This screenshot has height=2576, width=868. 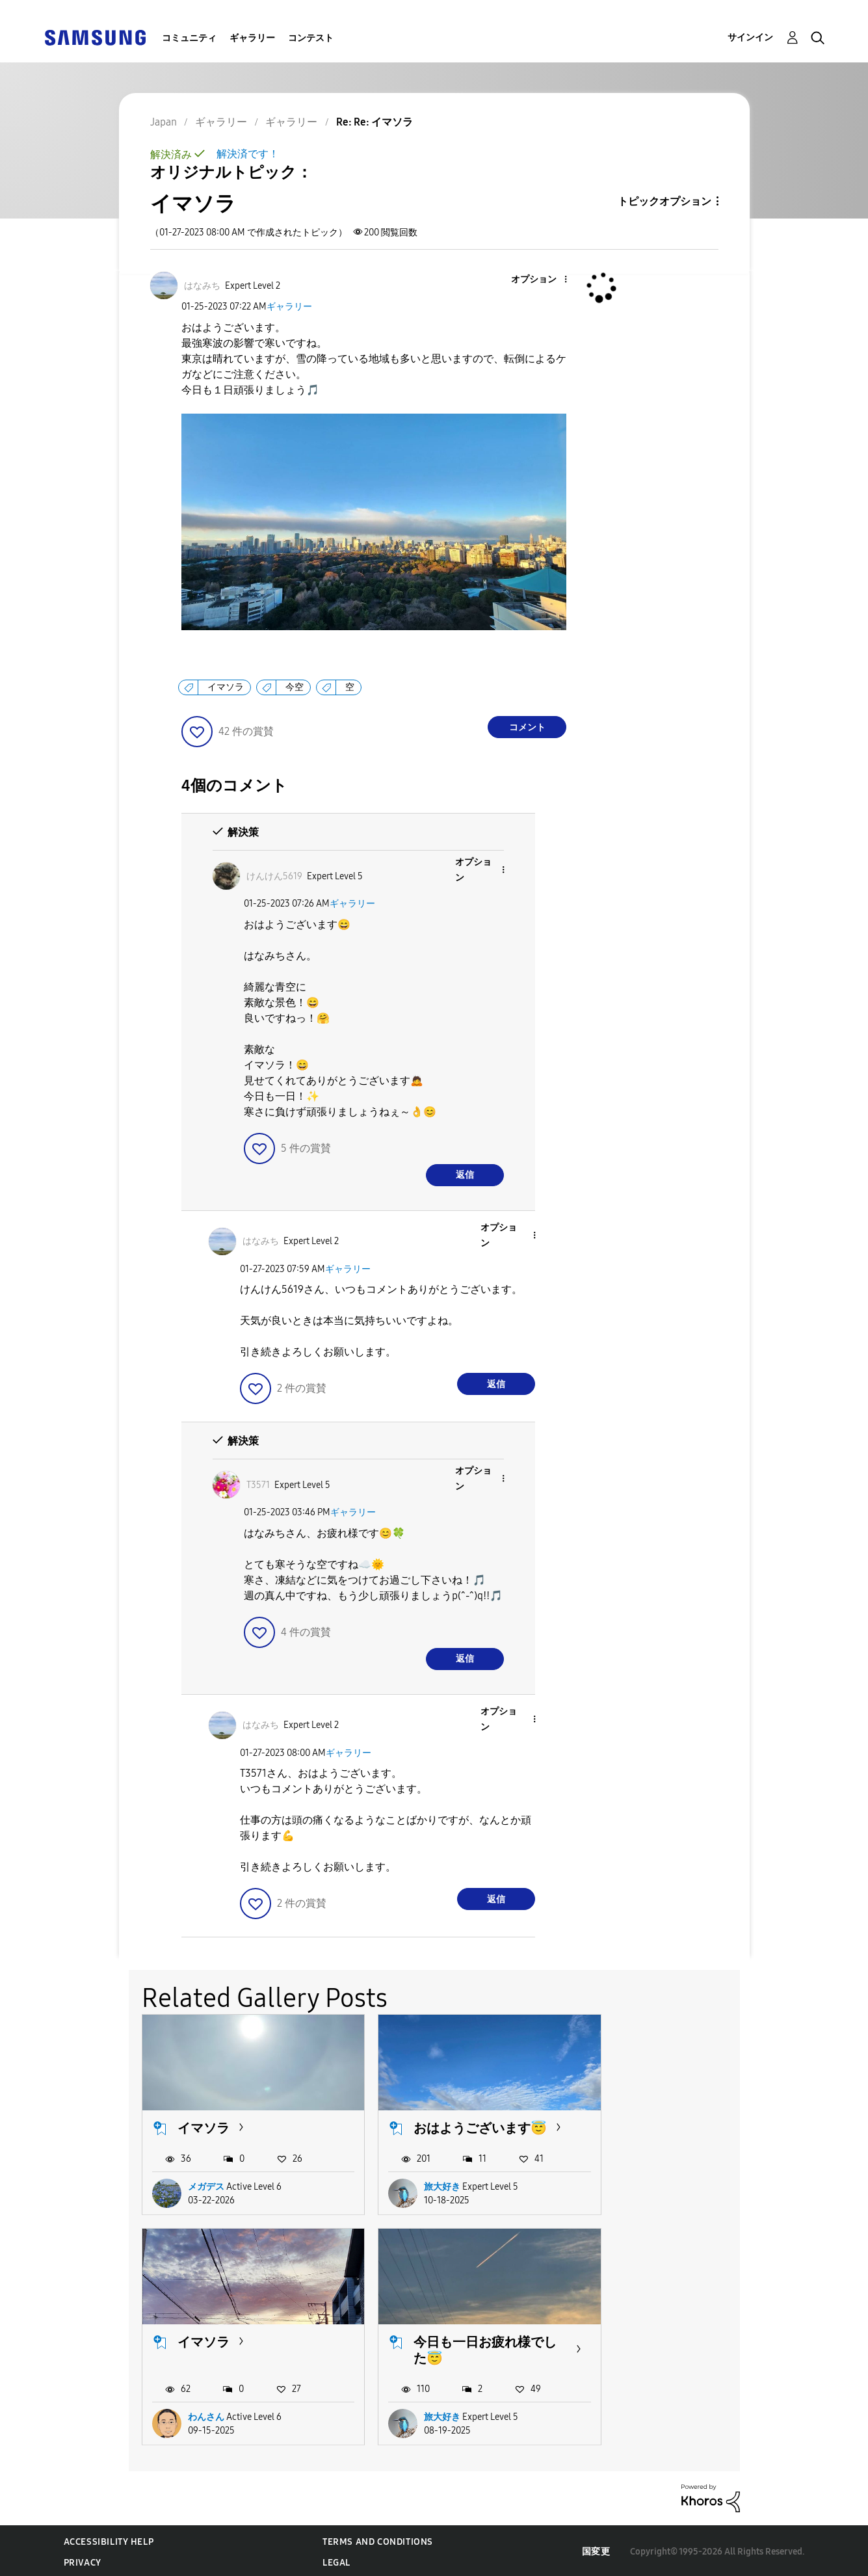 What do you see at coordinates (294, 687) in the screenshot?
I see `今空` at bounding box center [294, 687].